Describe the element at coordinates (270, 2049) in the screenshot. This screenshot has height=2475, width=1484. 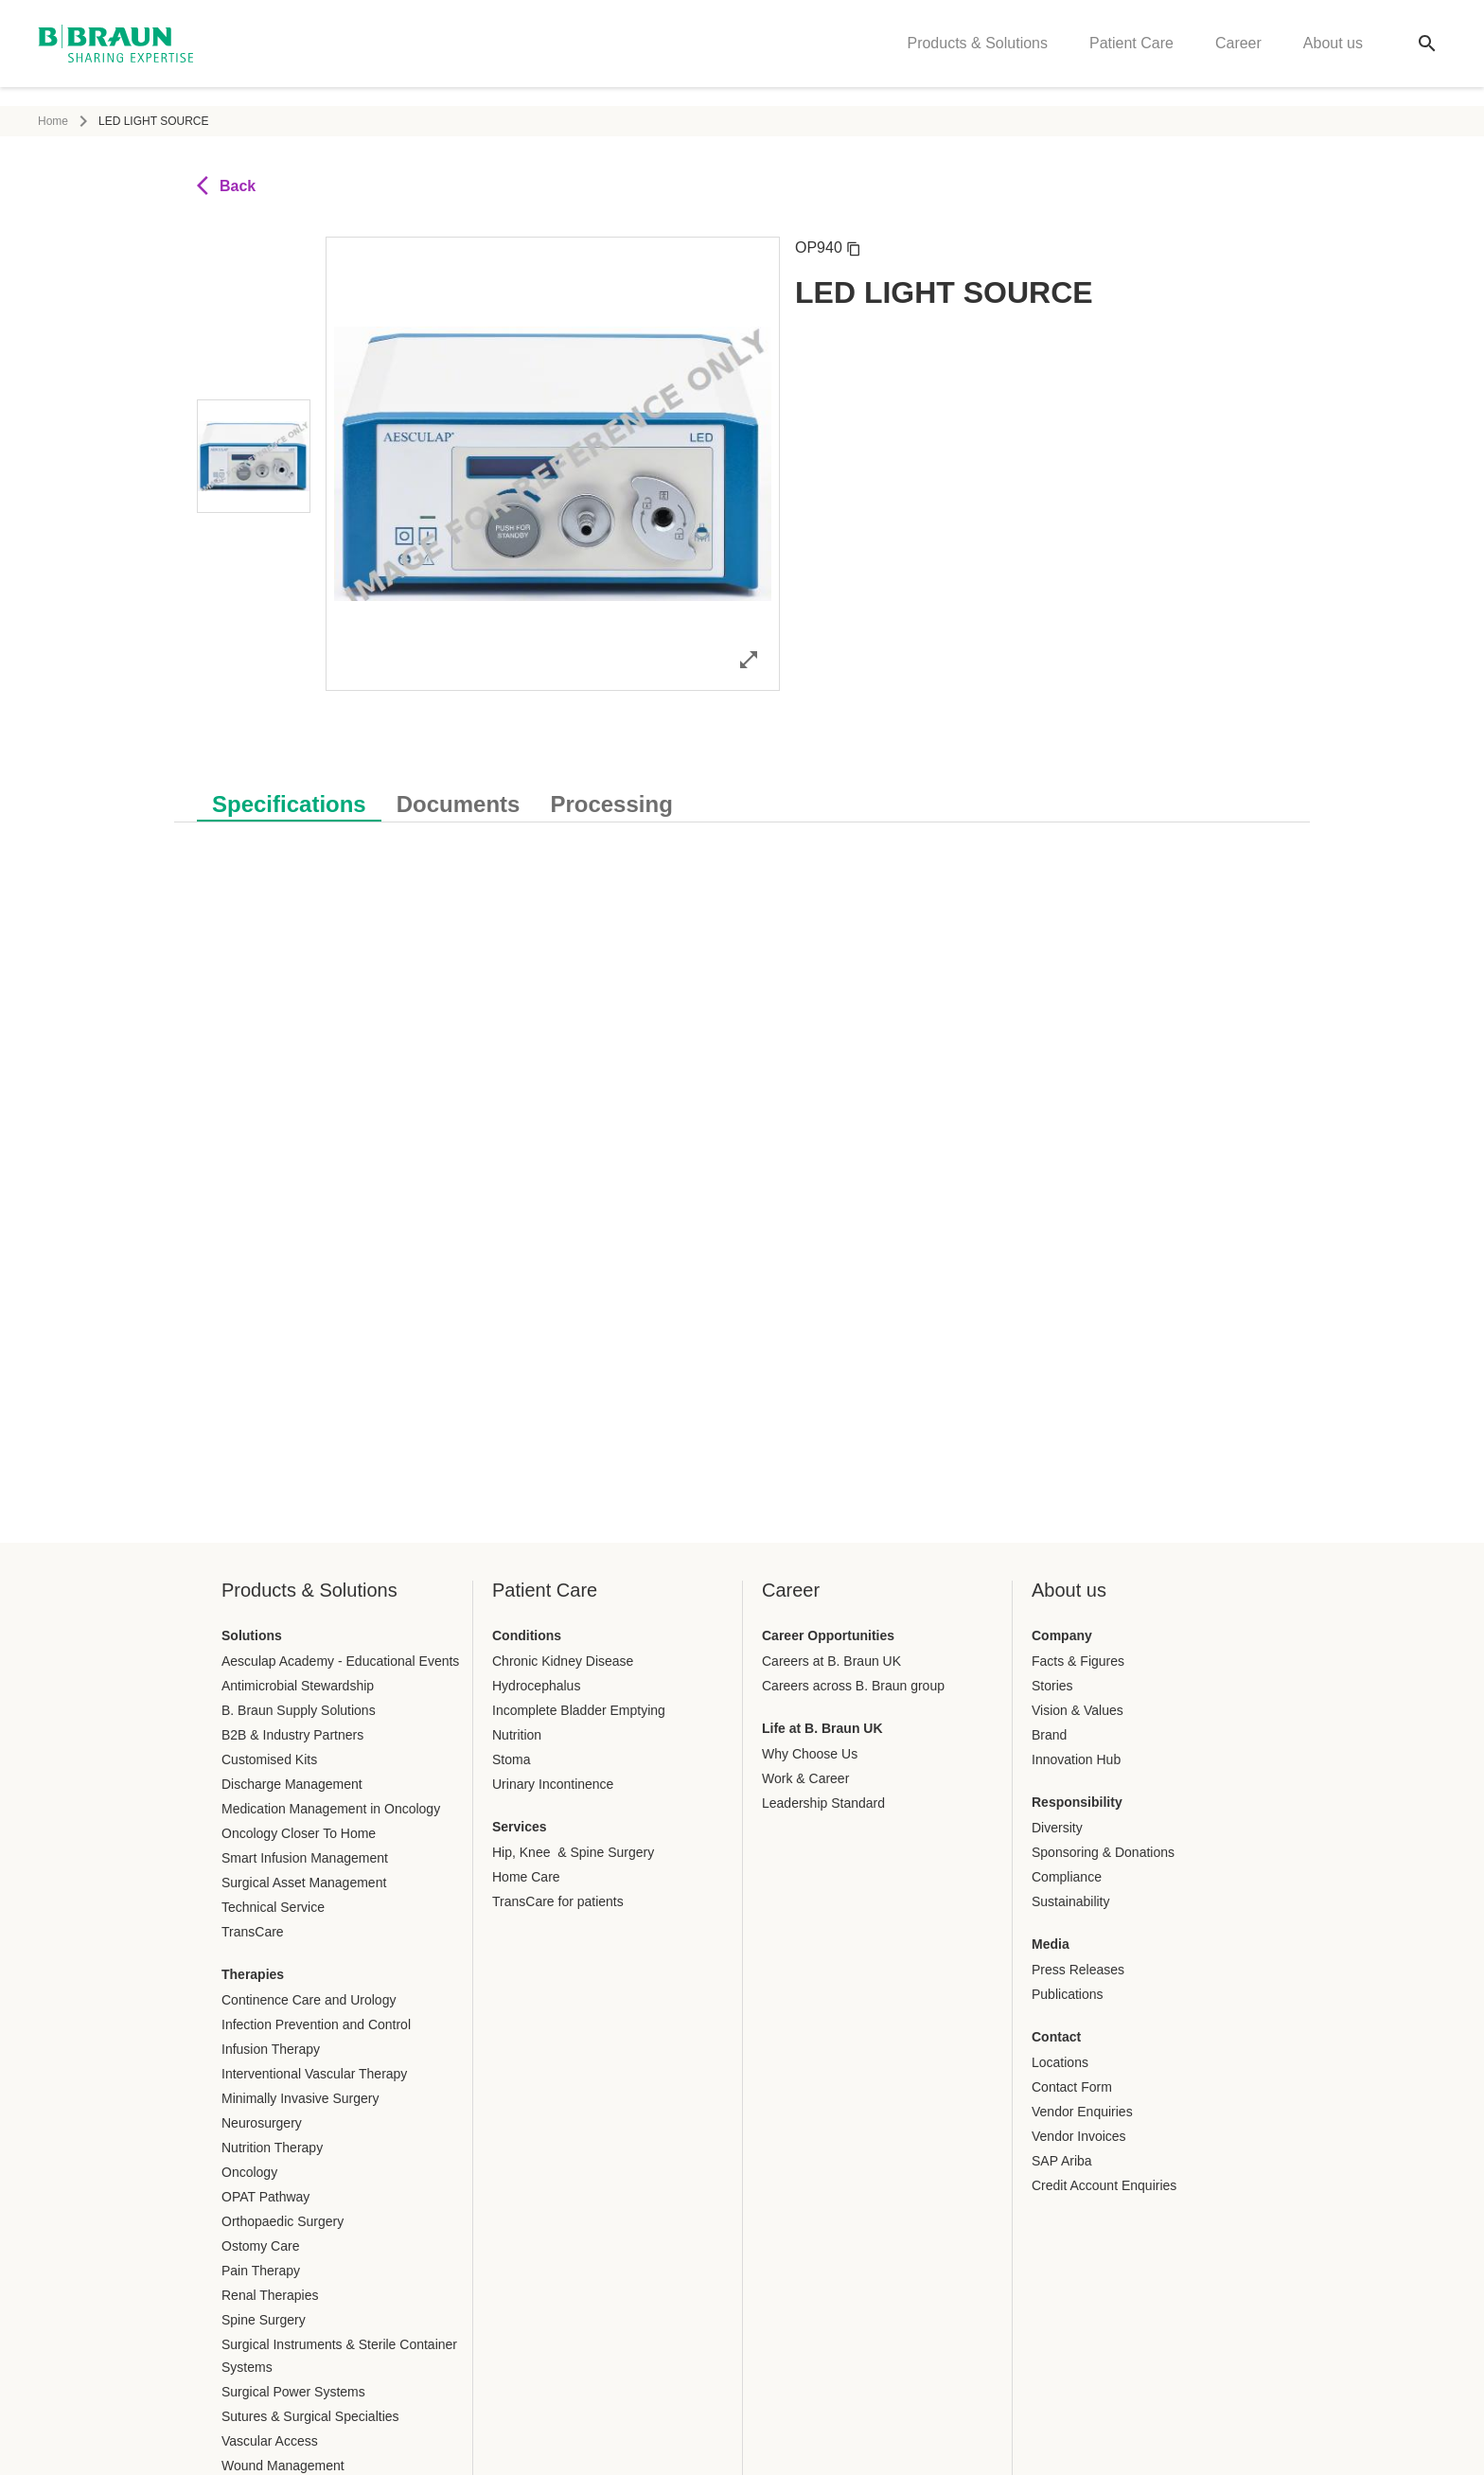
I see `Infusion Therapy` at that location.